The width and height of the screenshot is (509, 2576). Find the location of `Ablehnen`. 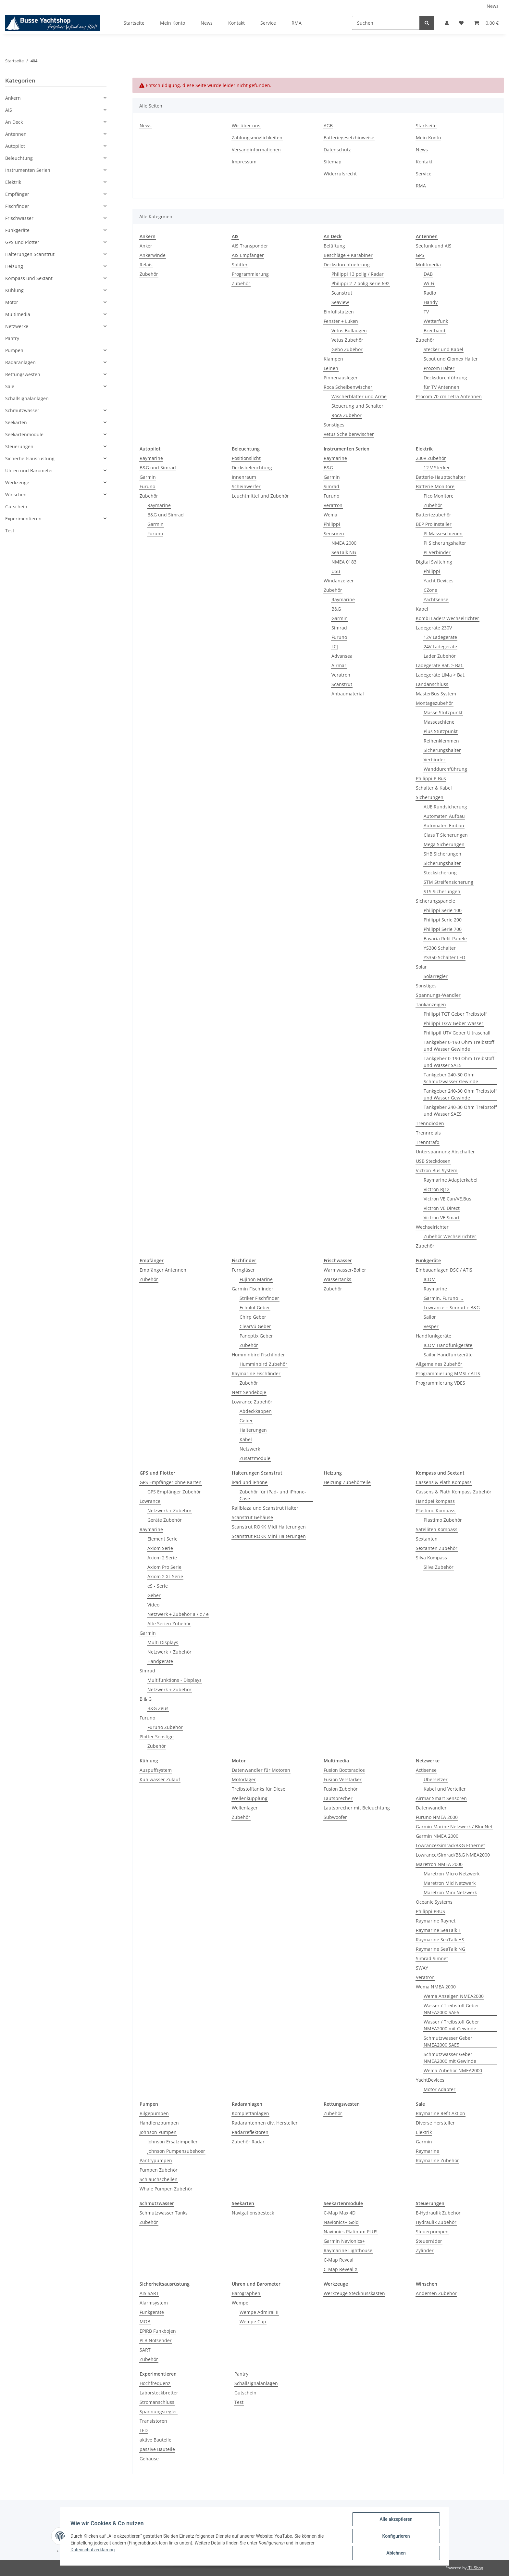

Ablehnen is located at coordinates (395, 2553).